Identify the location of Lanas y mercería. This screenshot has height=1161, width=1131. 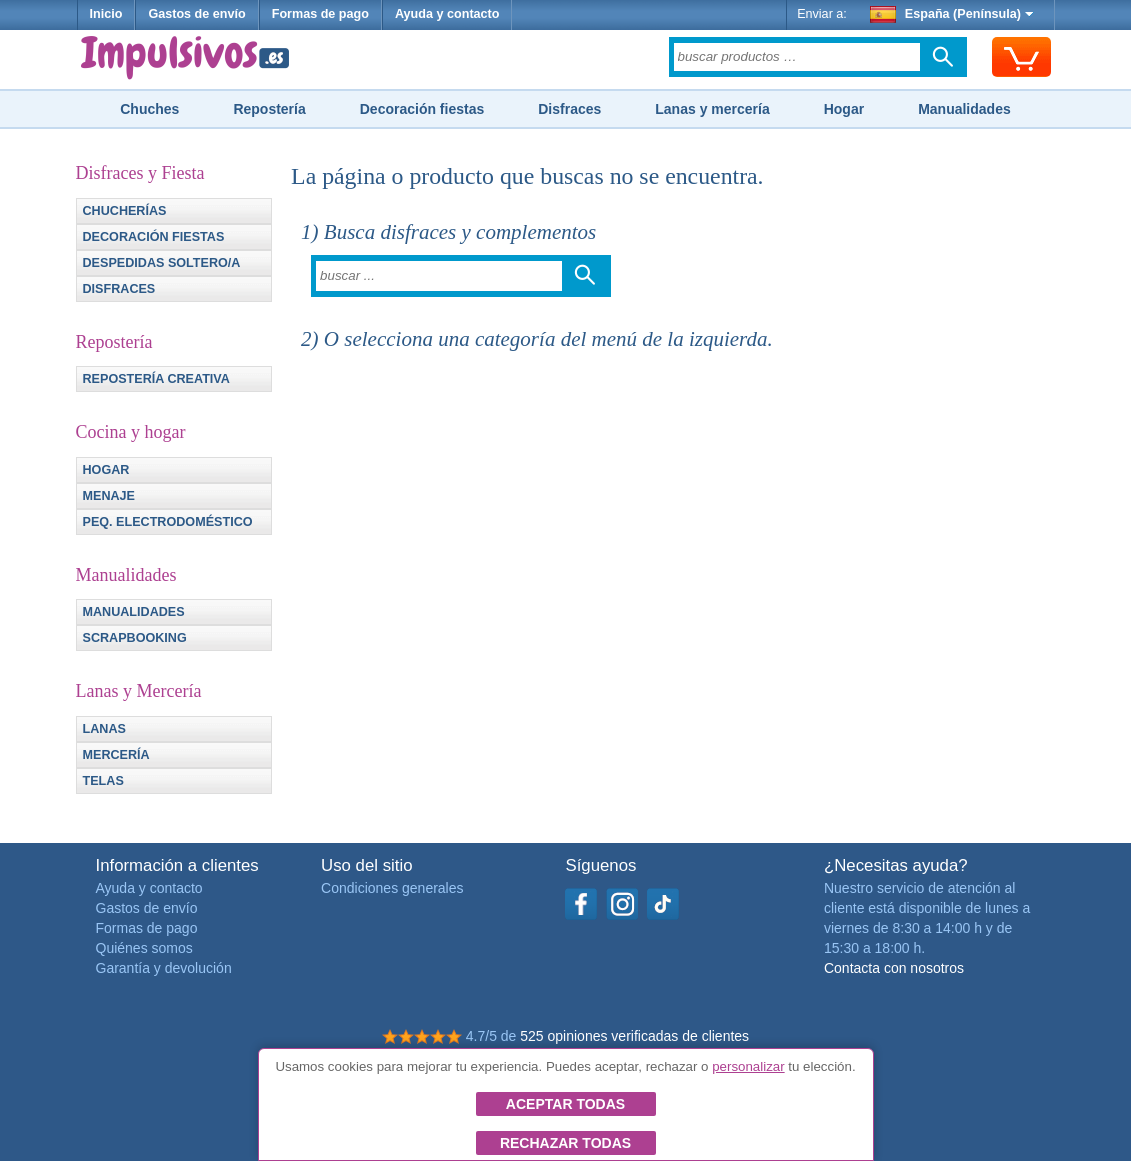
(712, 109).